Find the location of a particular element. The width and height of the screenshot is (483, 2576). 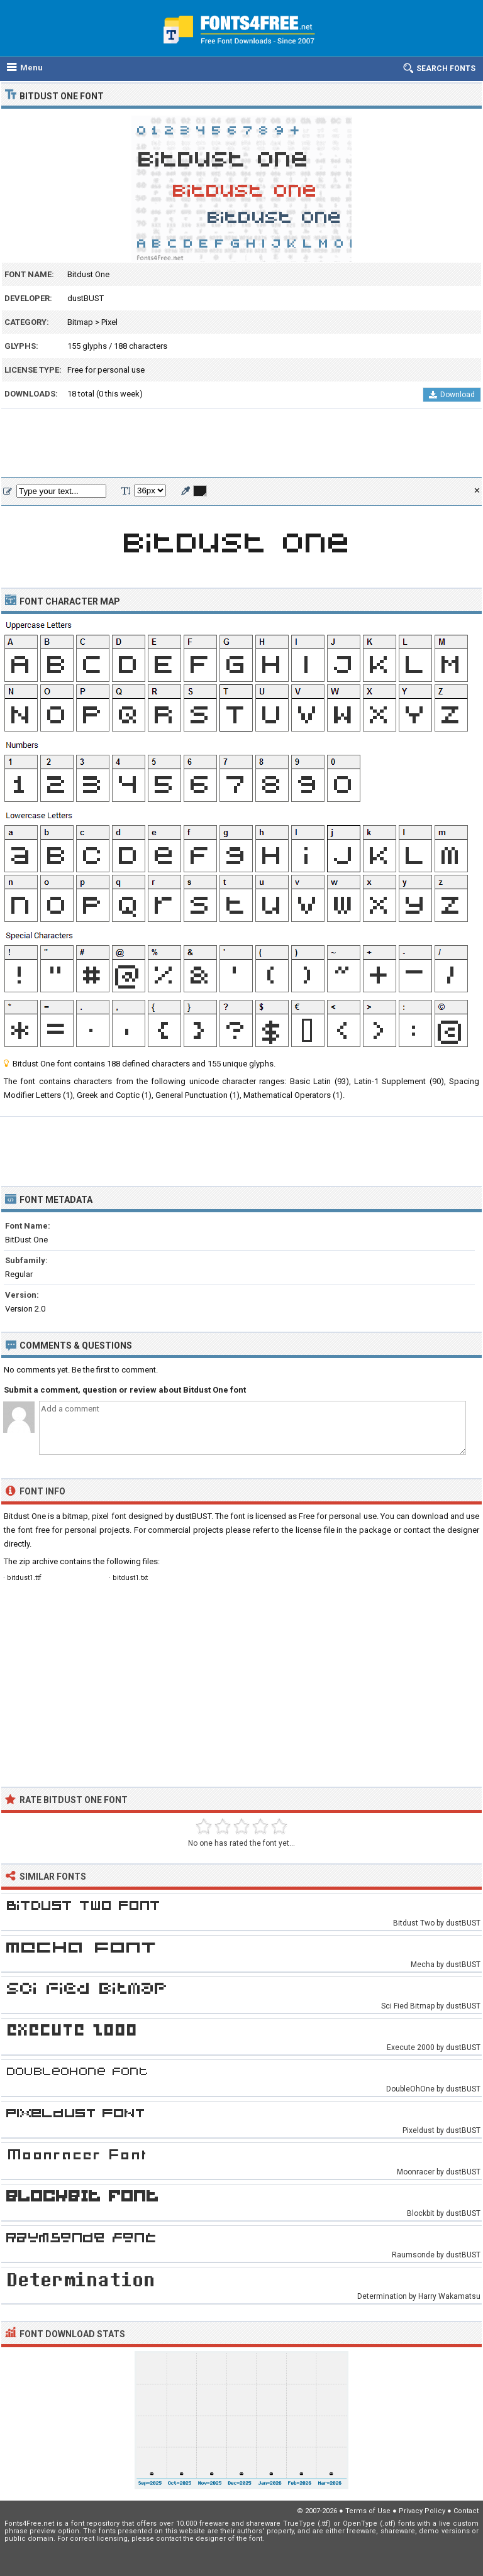

Bitmap is located at coordinates (80, 322).